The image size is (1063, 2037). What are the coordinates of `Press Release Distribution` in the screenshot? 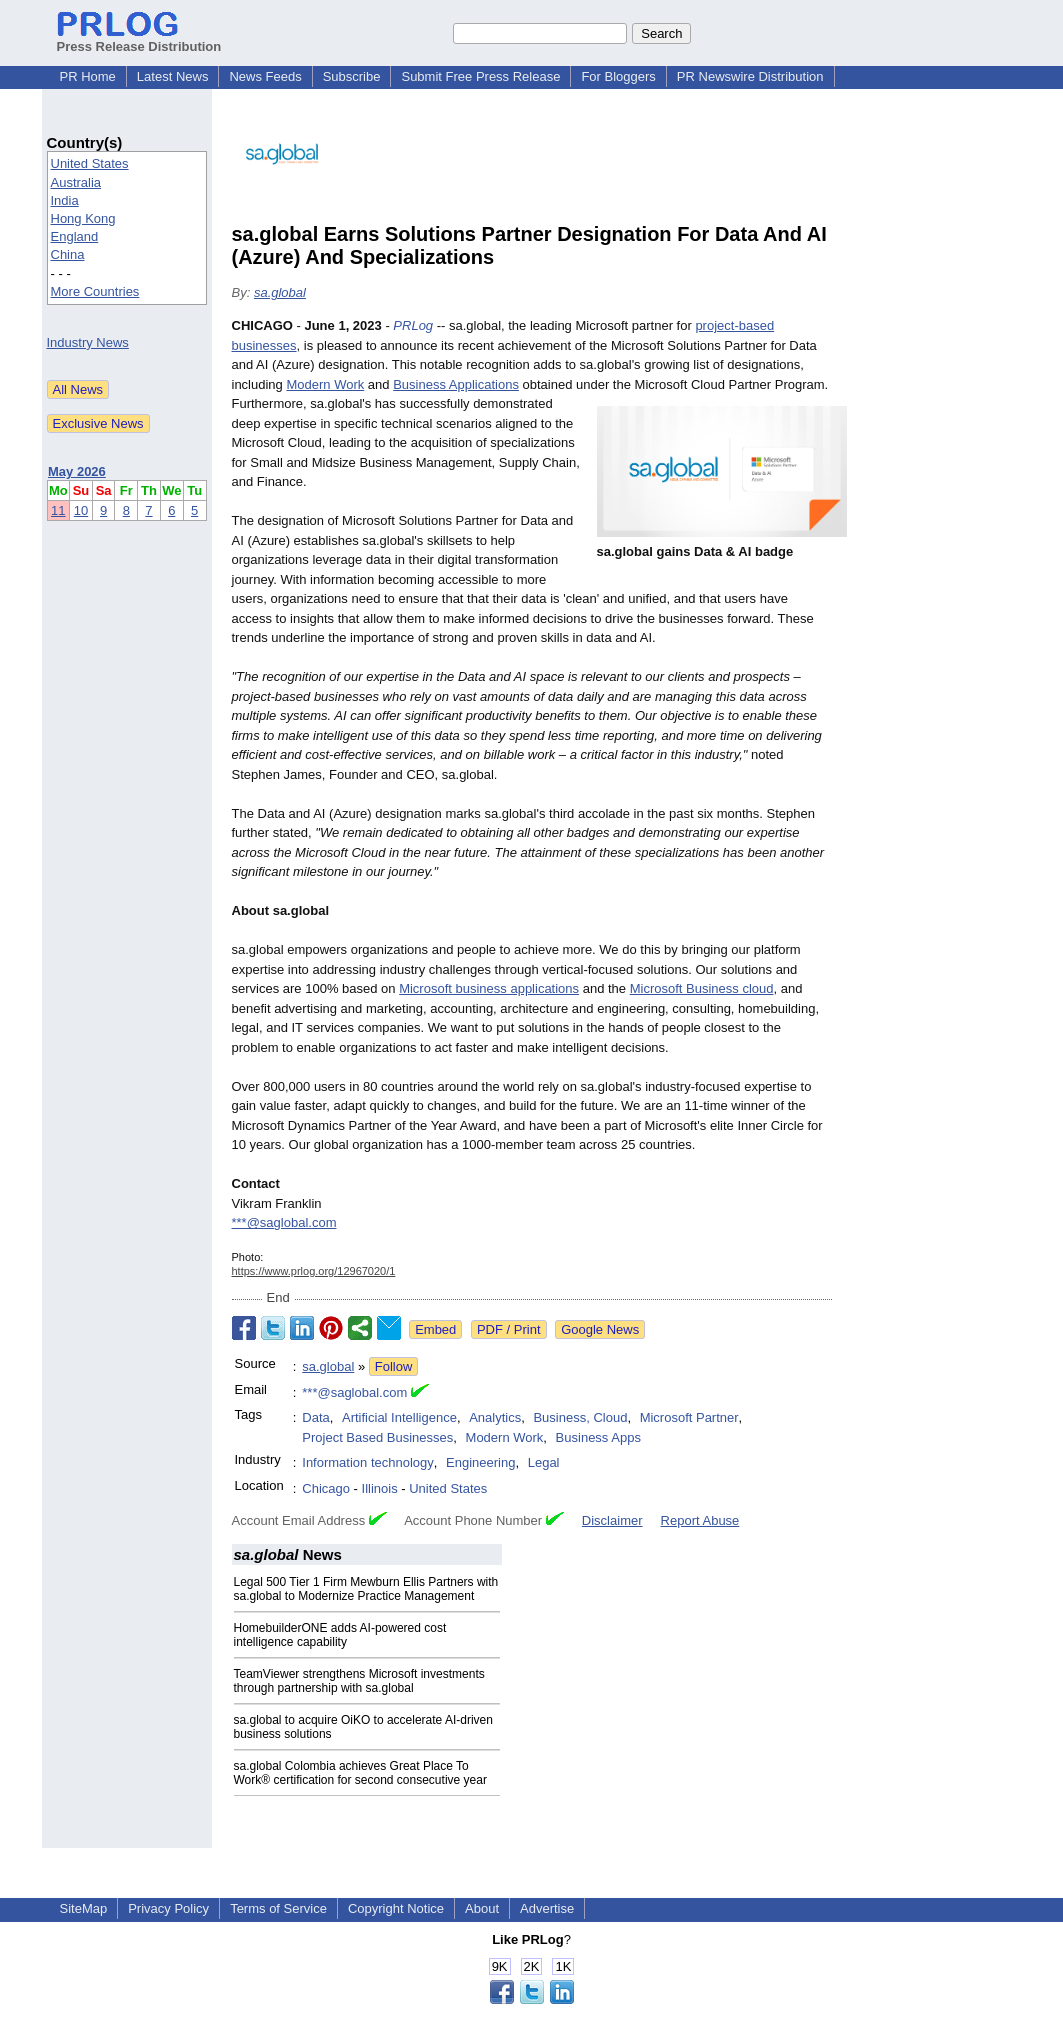 It's located at (139, 39).